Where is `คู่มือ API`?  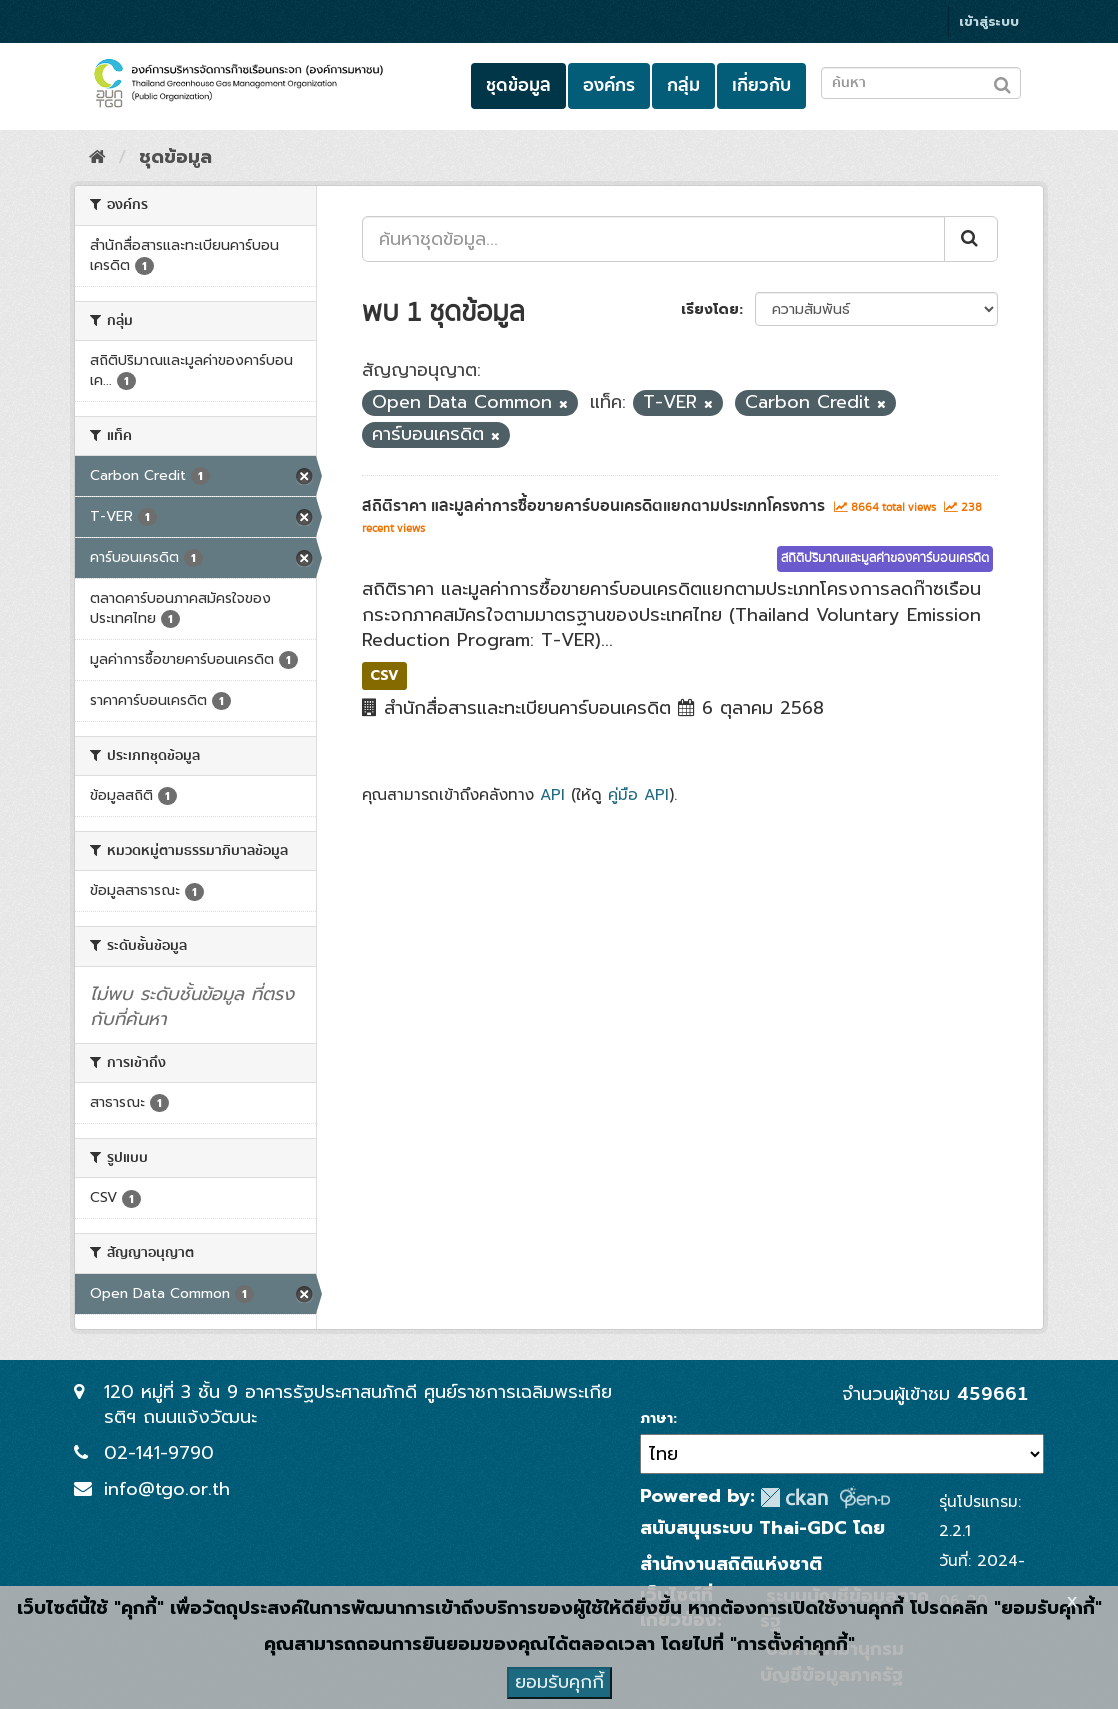 คู่มือ API is located at coordinates (638, 794).